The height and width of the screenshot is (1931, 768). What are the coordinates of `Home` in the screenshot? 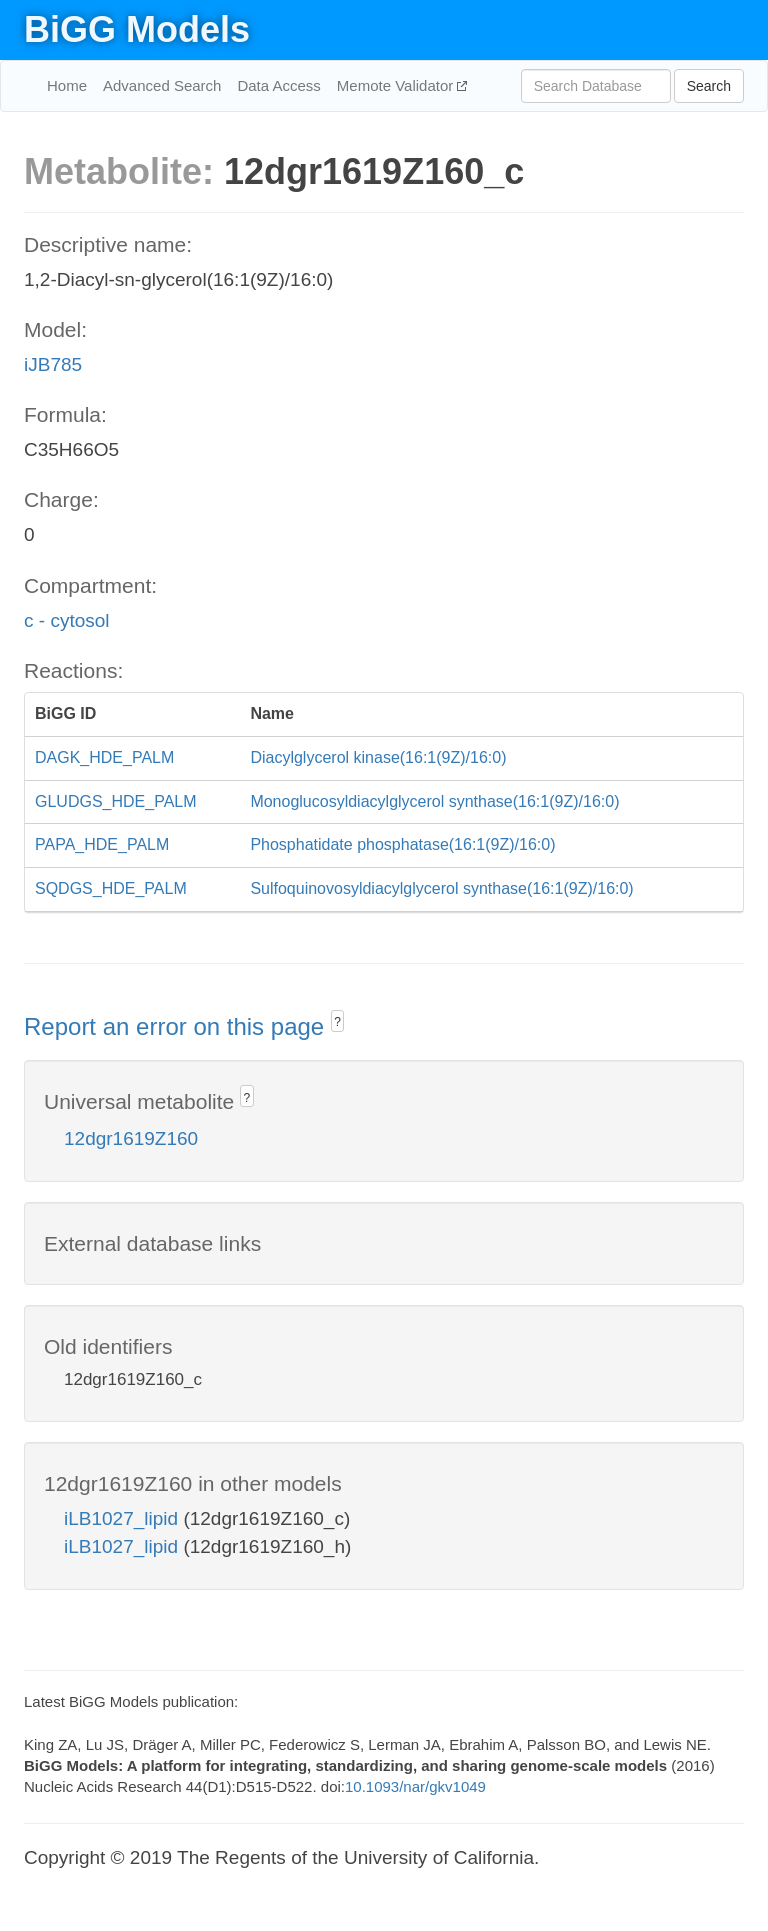 It's located at (67, 85).